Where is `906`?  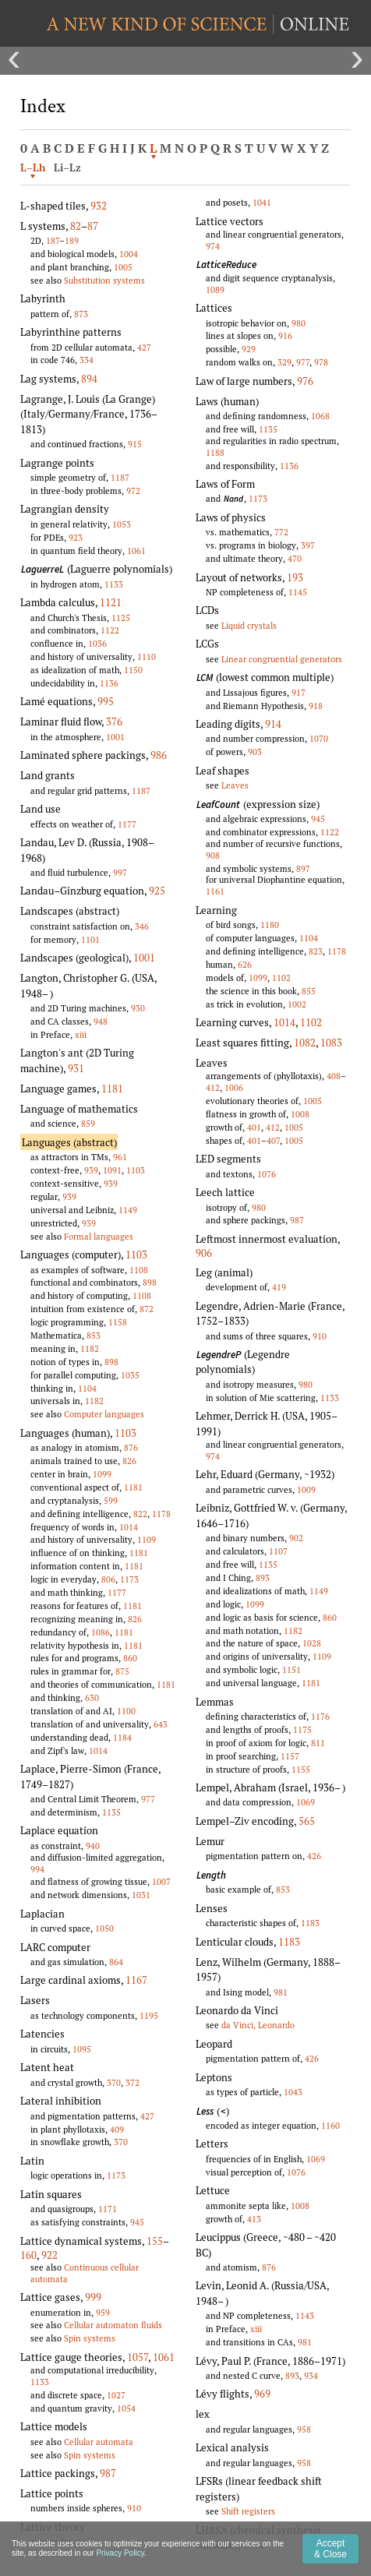
906 is located at coordinates (204, 1253).